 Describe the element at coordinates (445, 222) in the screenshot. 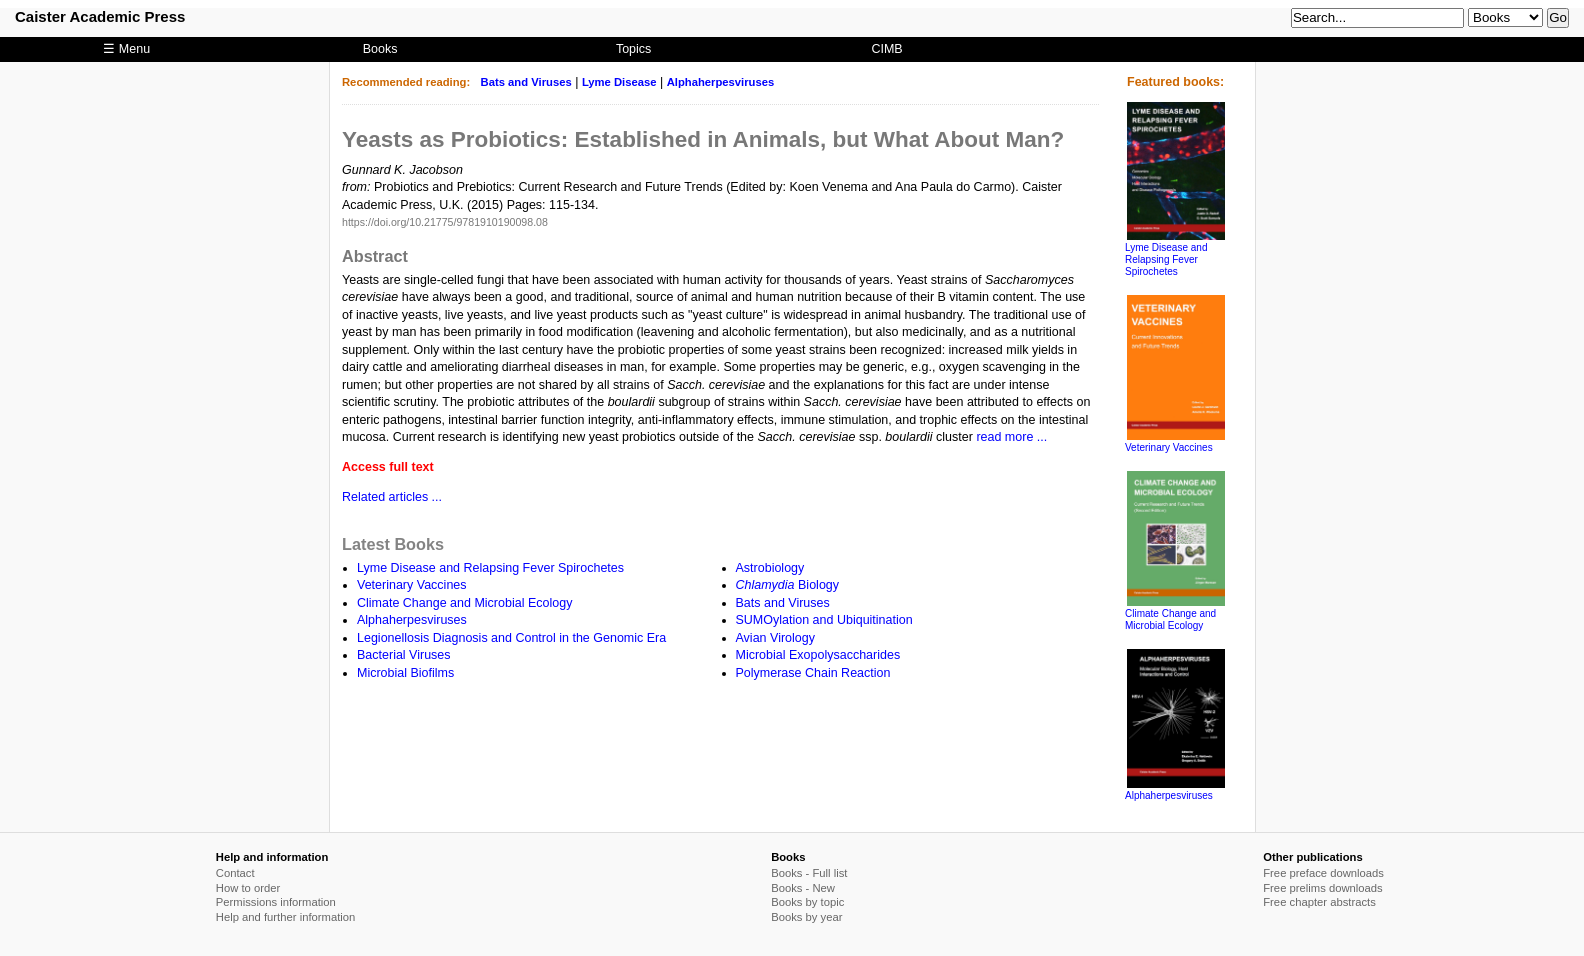

I see `https://doi.org/10.21775/9781910190098.08` at that location.